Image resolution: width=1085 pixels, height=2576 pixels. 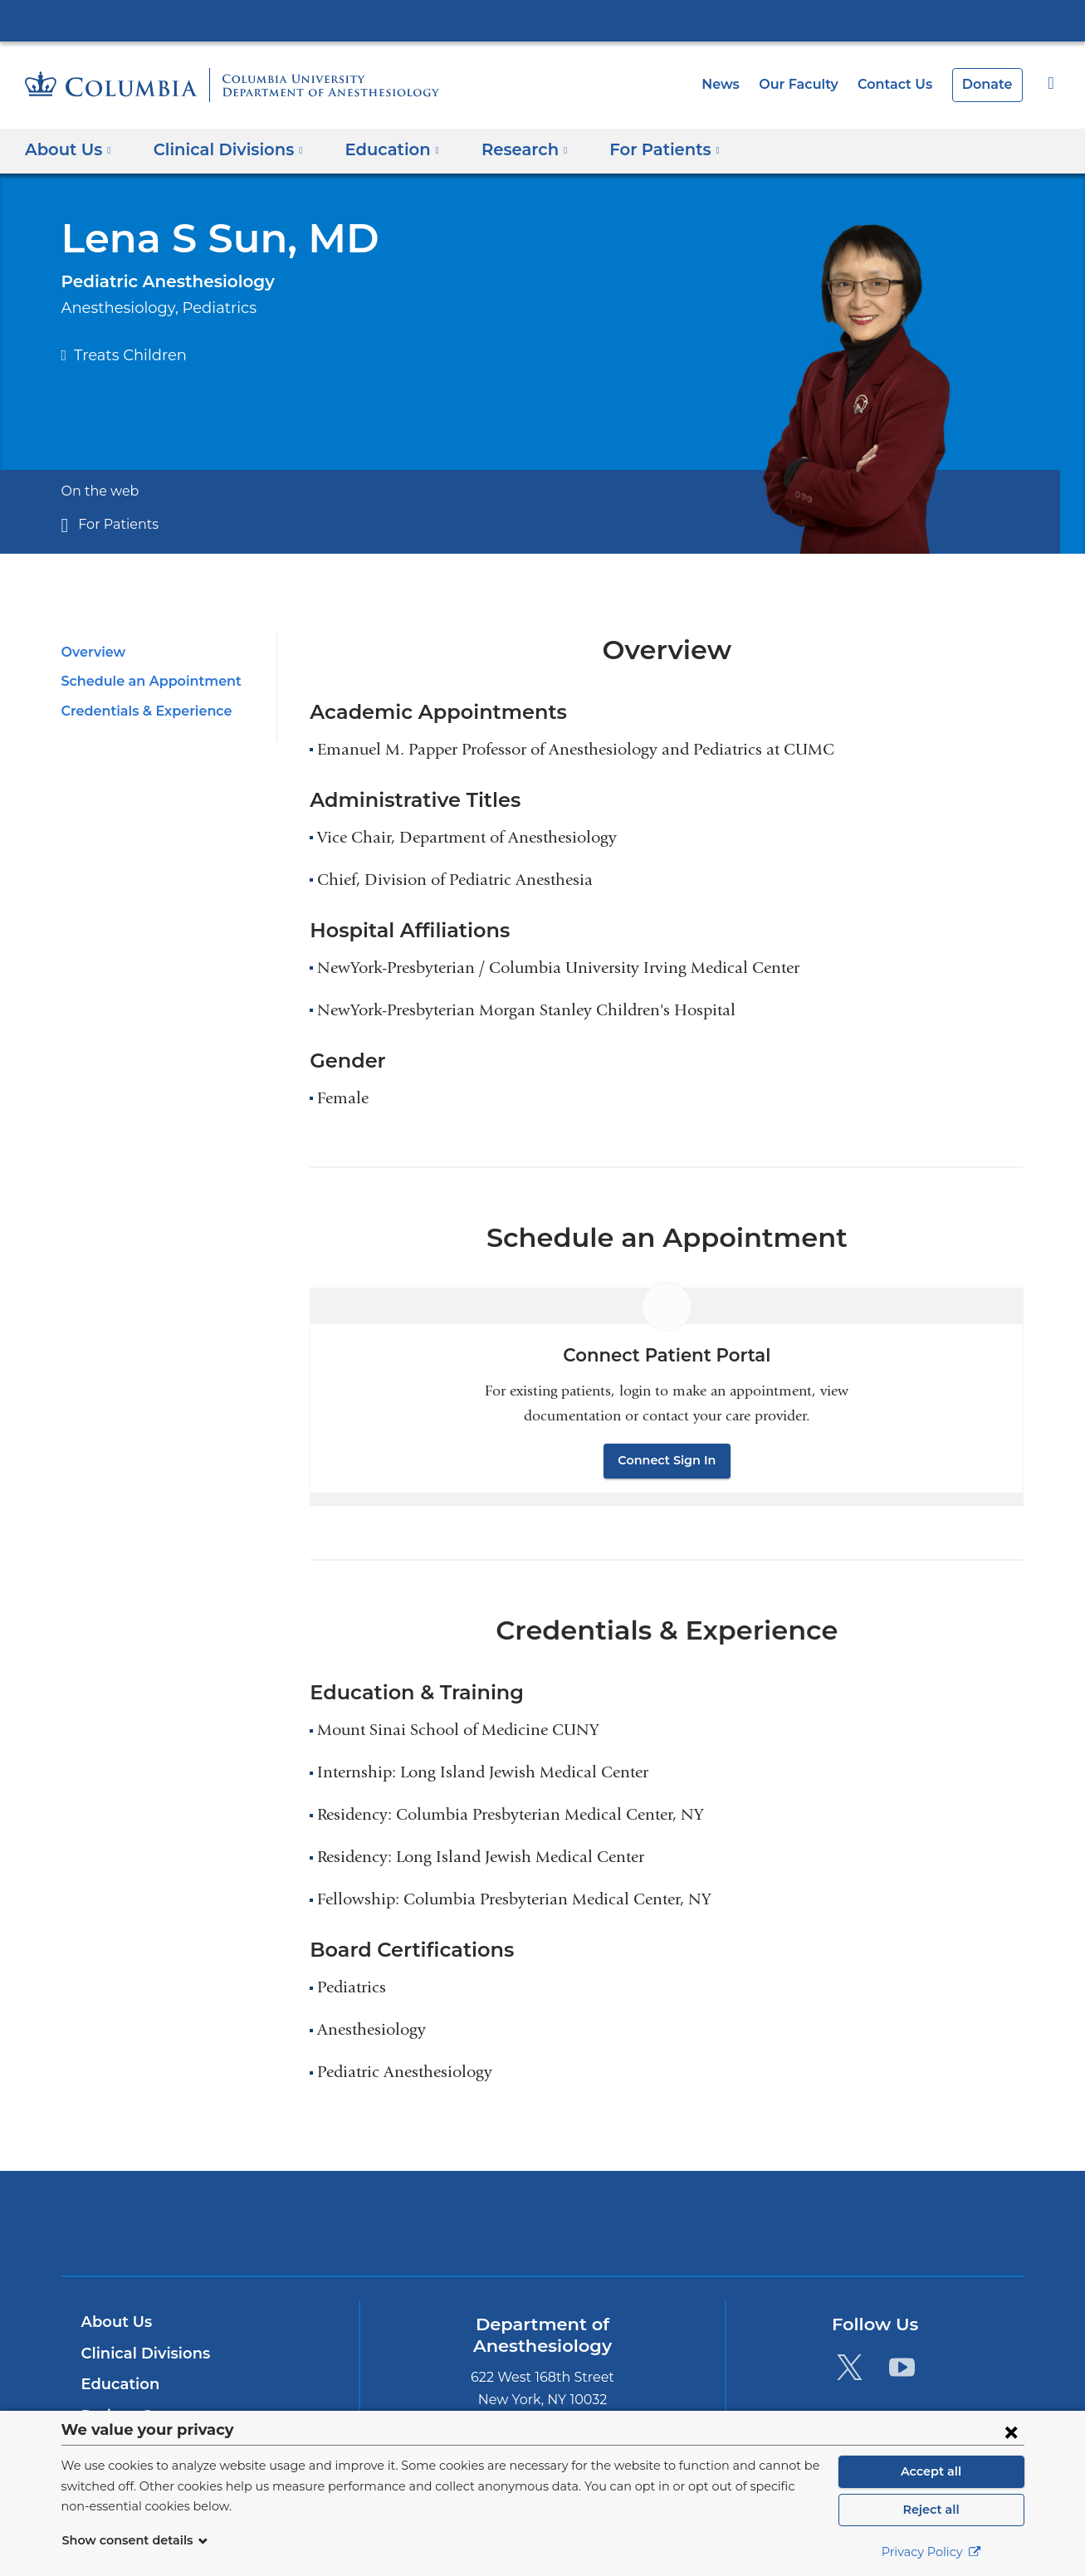 I want to click on Privacy Policy, so click(x=931, y=2552).